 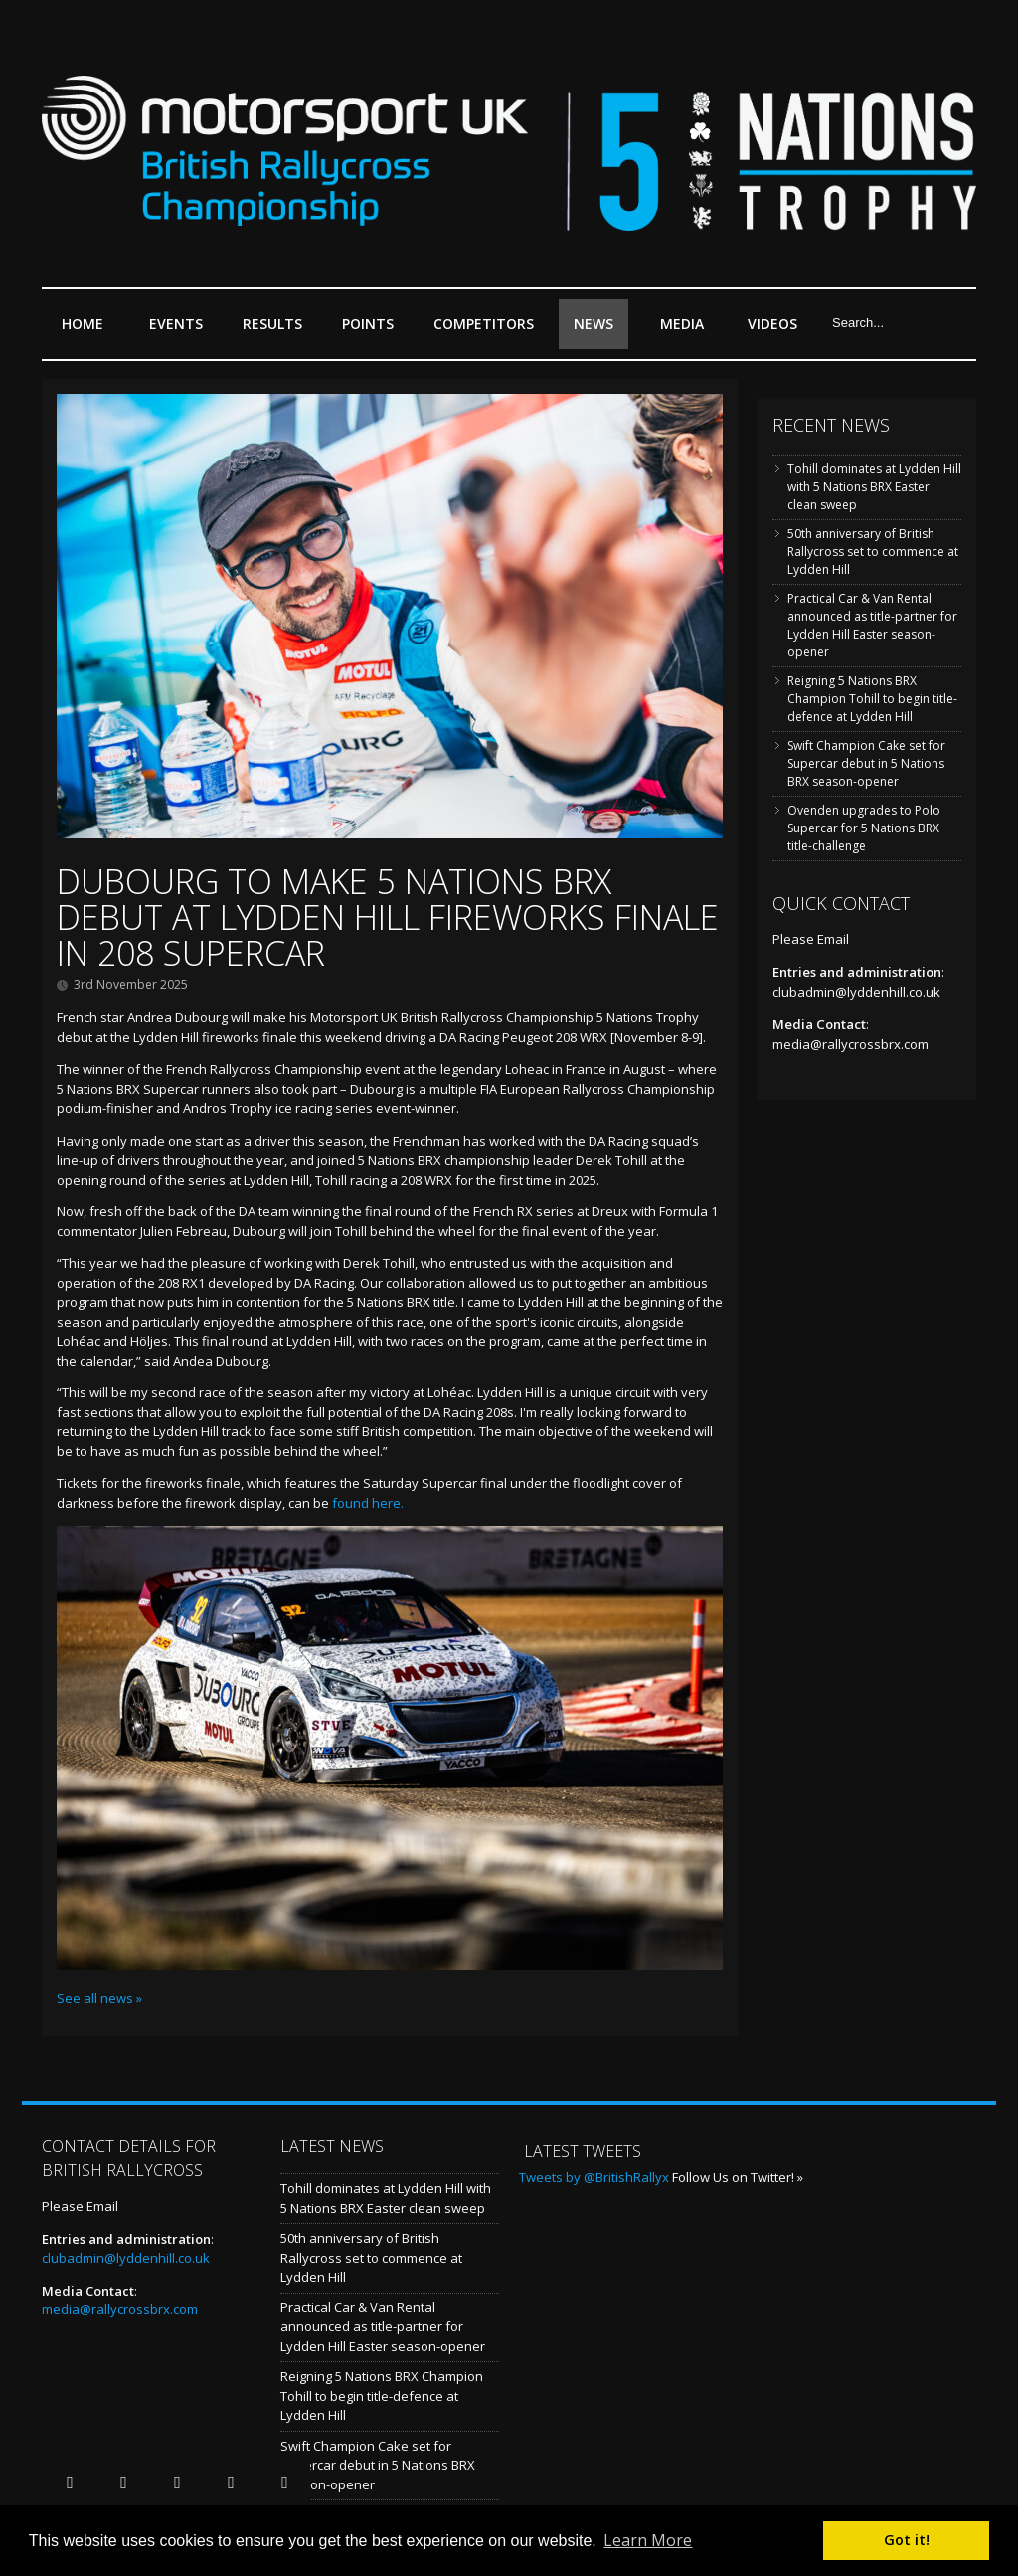 What do you see at coordinates (872, 625) in the screenshot?
I see `Practical Car & Van Rental announced as title-partner for Lydden Hill Easter season-opener` at bounding box center [872, 625].